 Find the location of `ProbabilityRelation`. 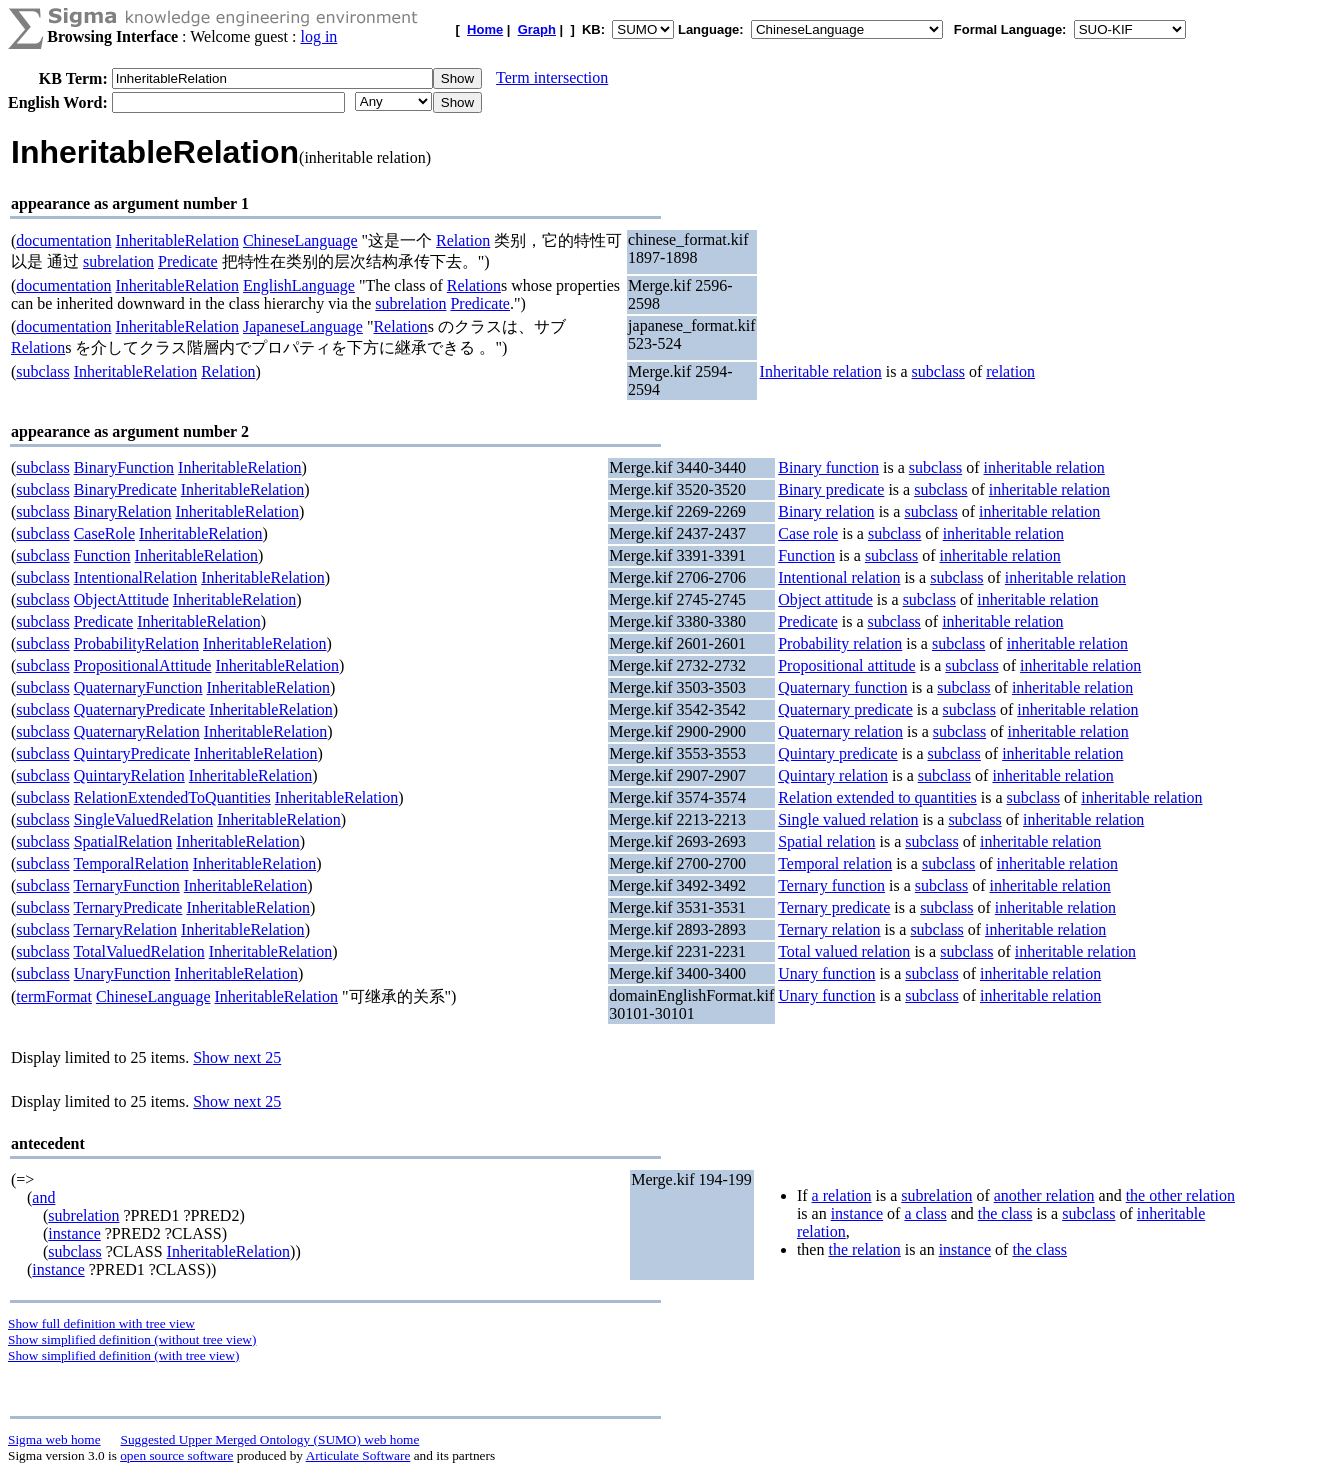

ProbabilityRelation is located at coordinates (136, 643).